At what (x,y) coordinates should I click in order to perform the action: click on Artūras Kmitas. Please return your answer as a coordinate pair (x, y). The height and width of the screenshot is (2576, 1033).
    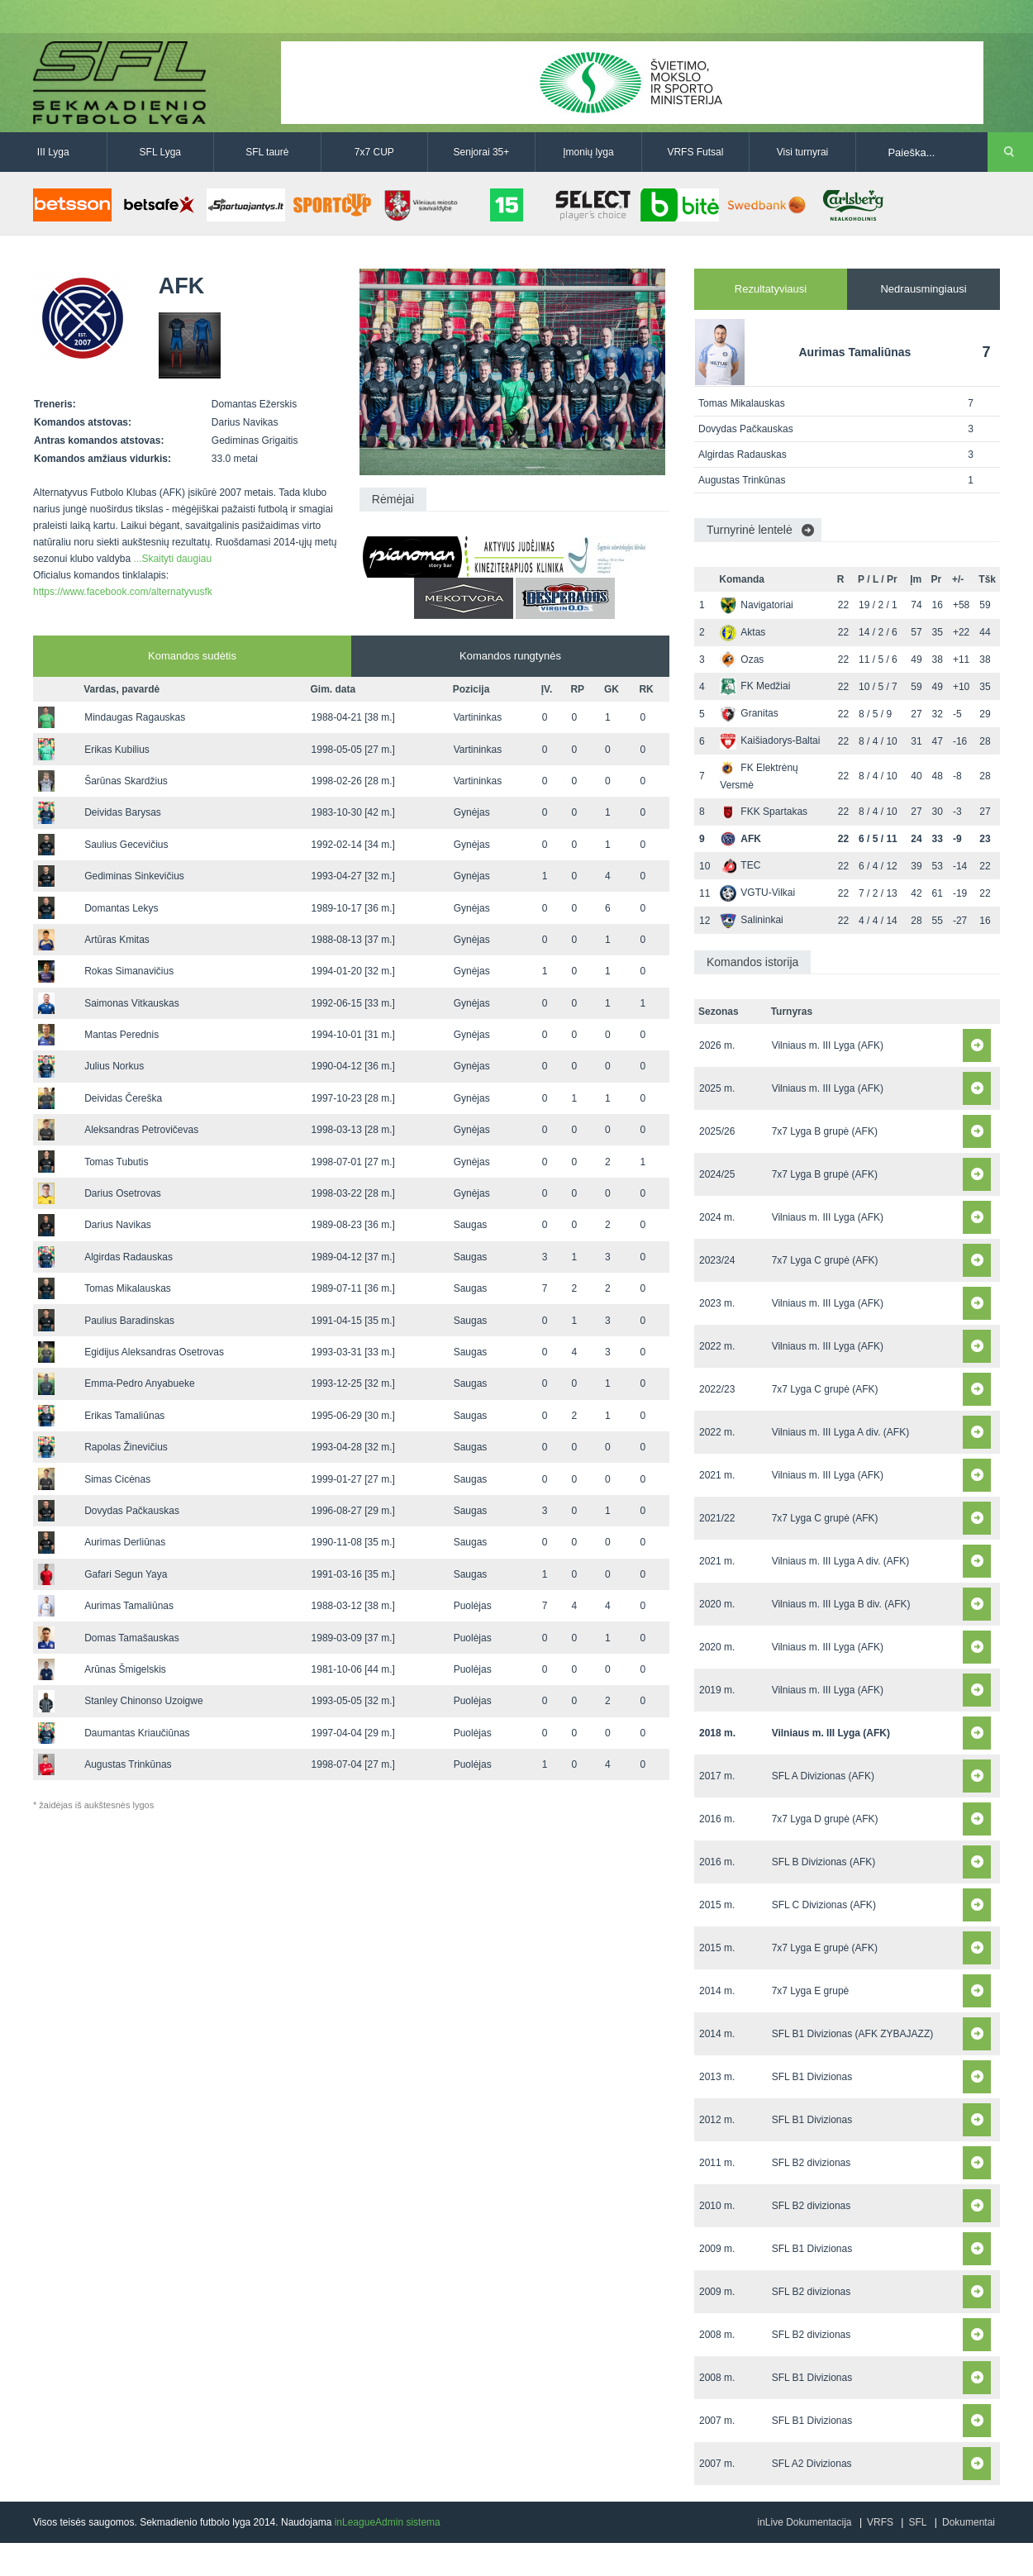
    Looking at the image, I should click on (117, 939).